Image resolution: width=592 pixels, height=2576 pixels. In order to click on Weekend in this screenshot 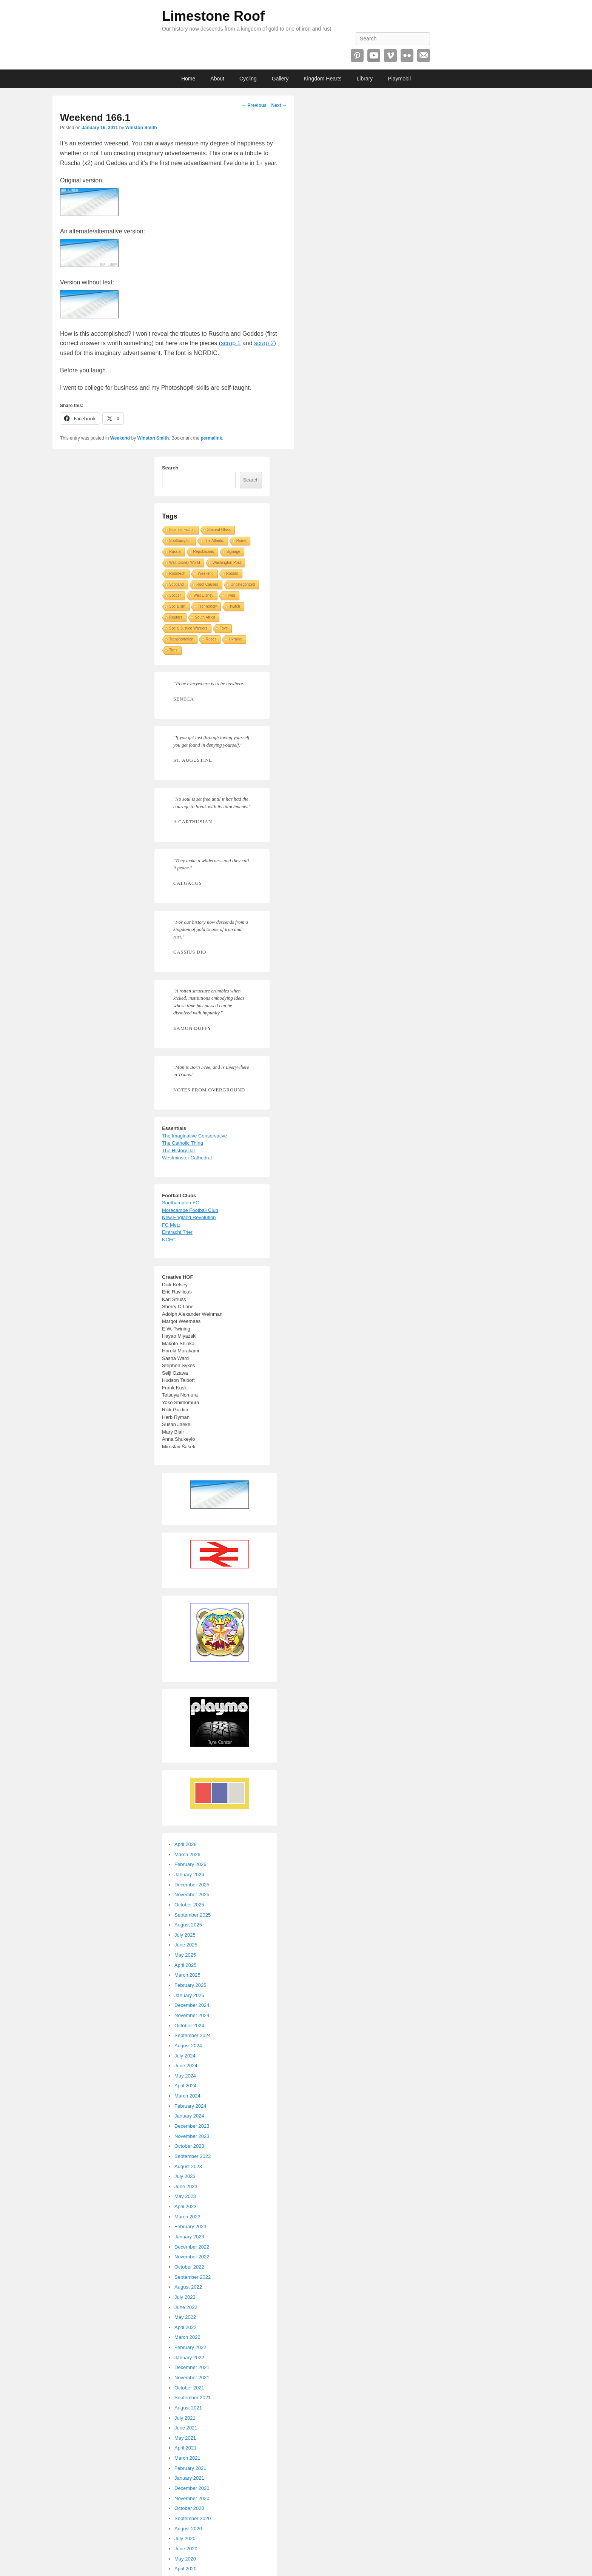, I will do `click(120, 438)`.